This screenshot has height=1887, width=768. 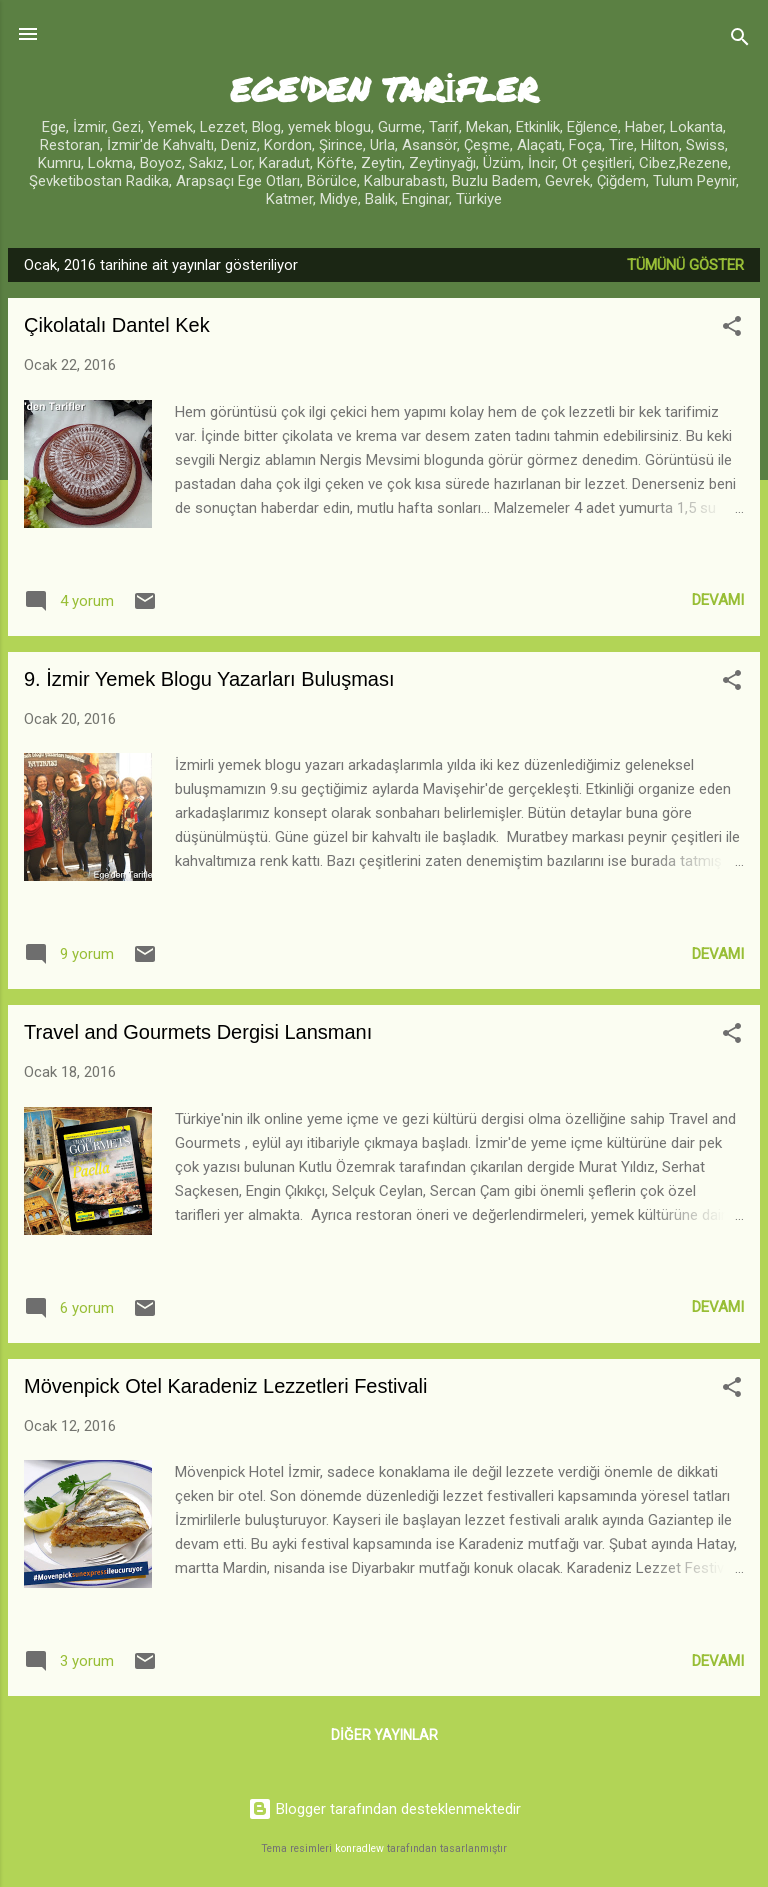 What do you see at coordinates (384, 1735) in the screenshot?
I see `Diğer yayınlar` at bounding box center [384, 1735].